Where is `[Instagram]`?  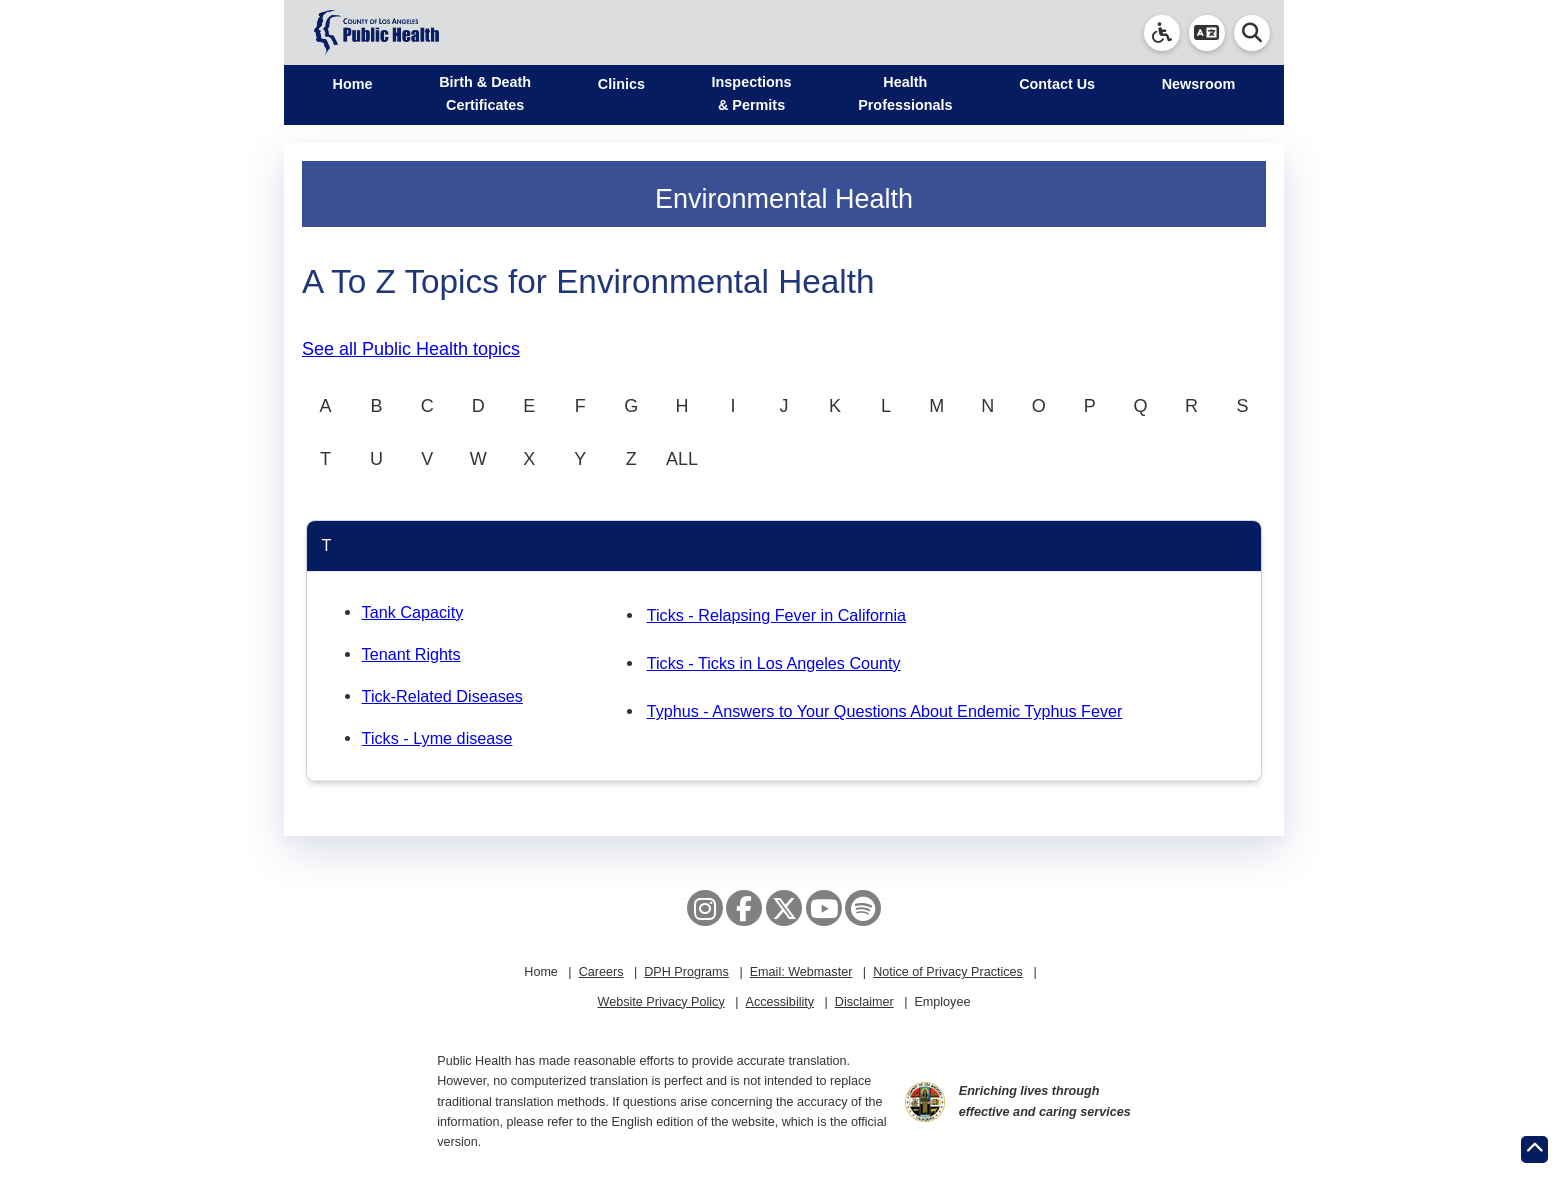 [Instagram] is located at coordinates (705, 908).